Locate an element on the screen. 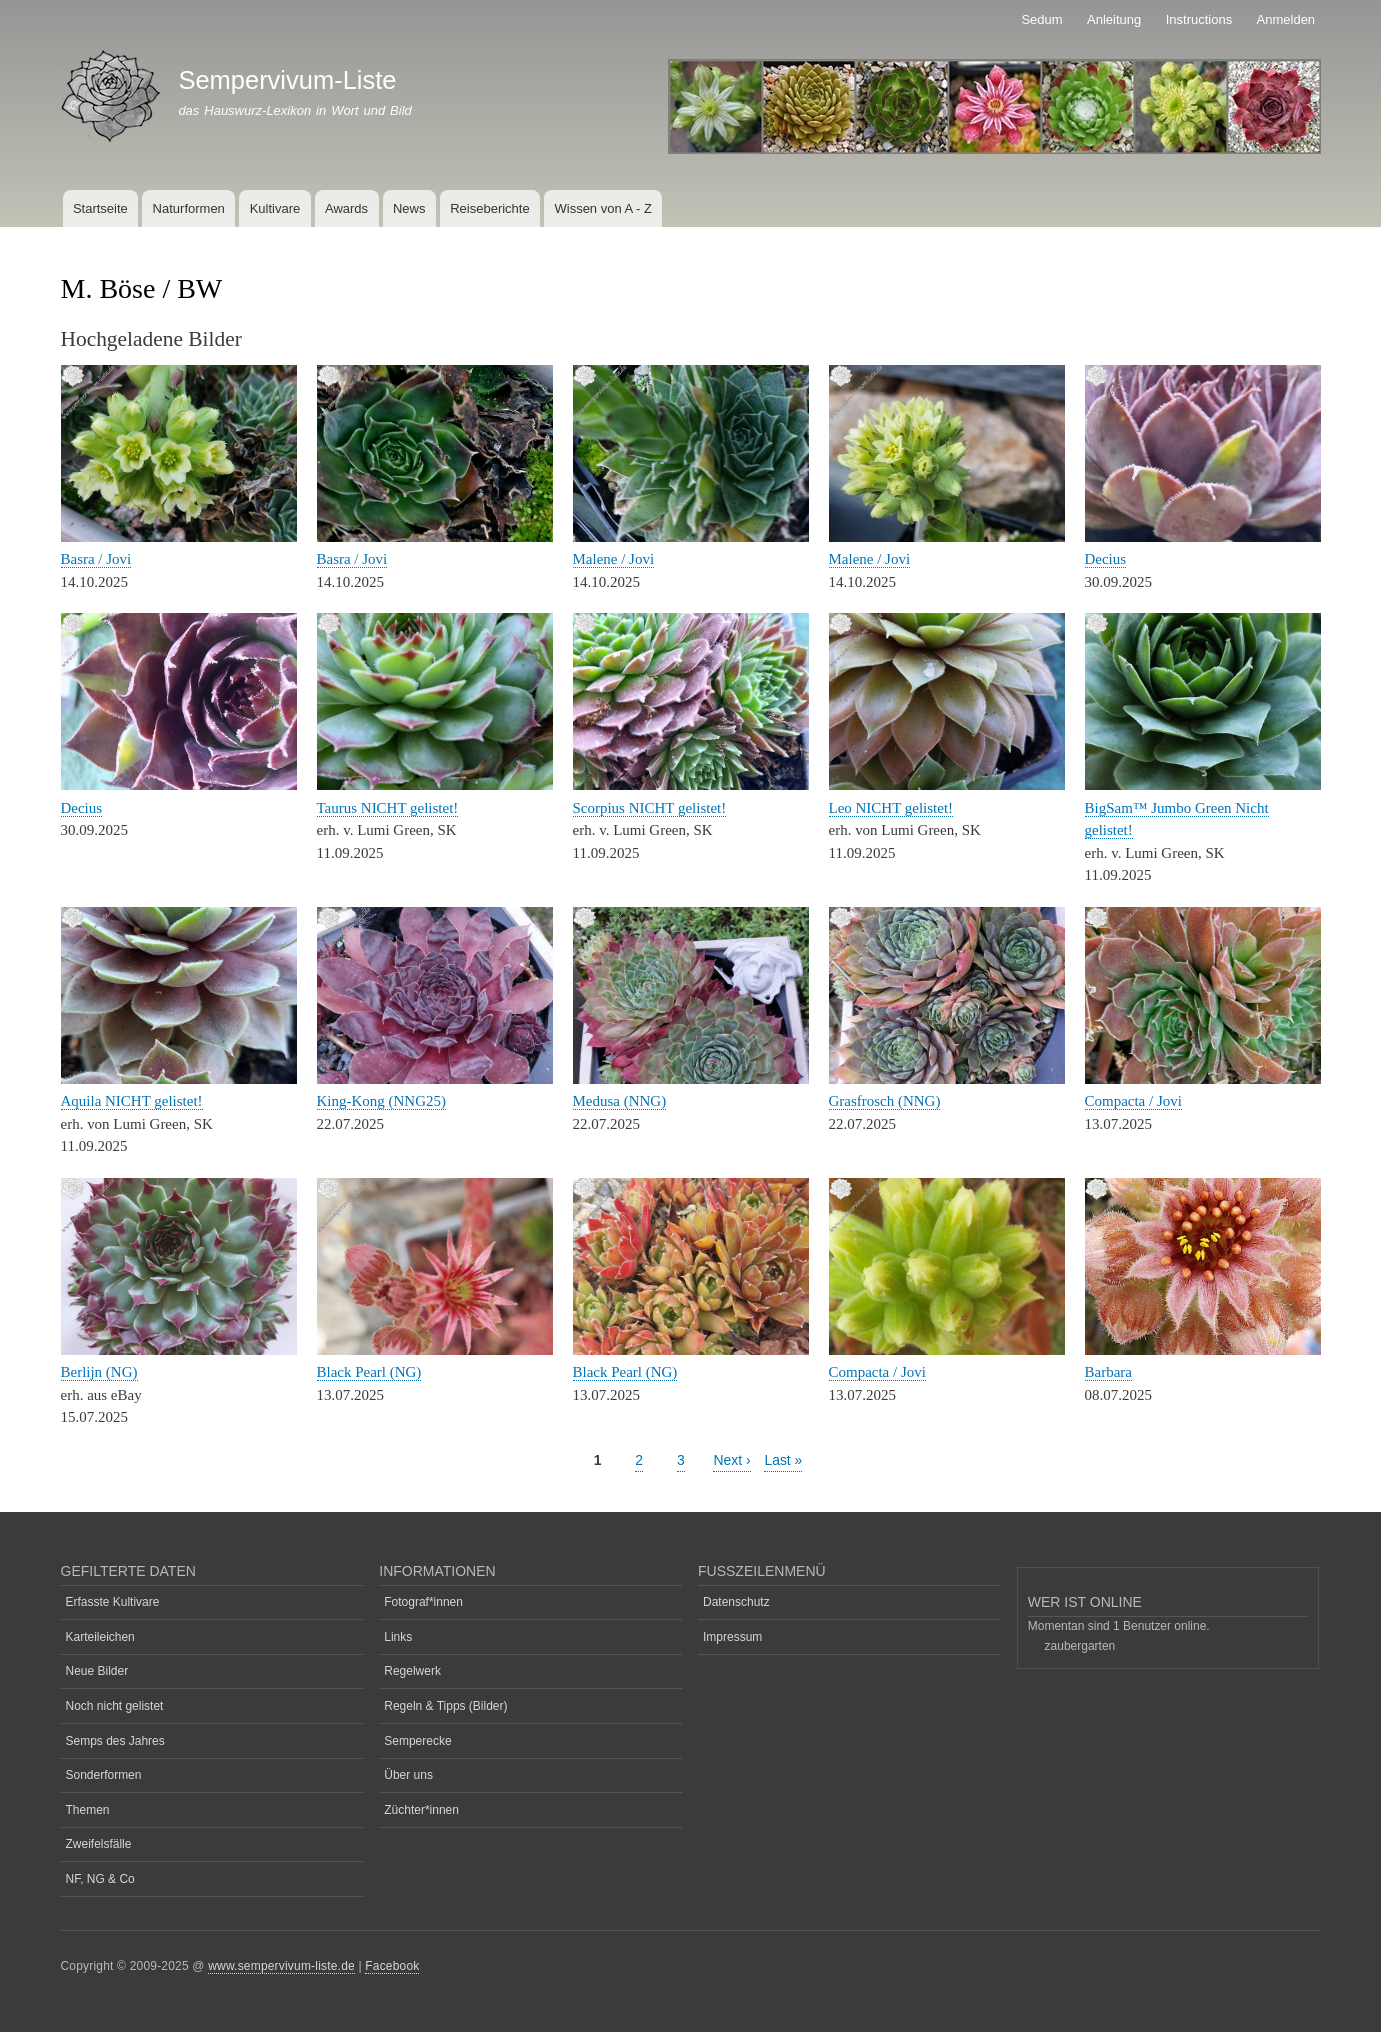 The width and height of the screenshot is (1381, 2032). News is located at coordinates (409, 208).